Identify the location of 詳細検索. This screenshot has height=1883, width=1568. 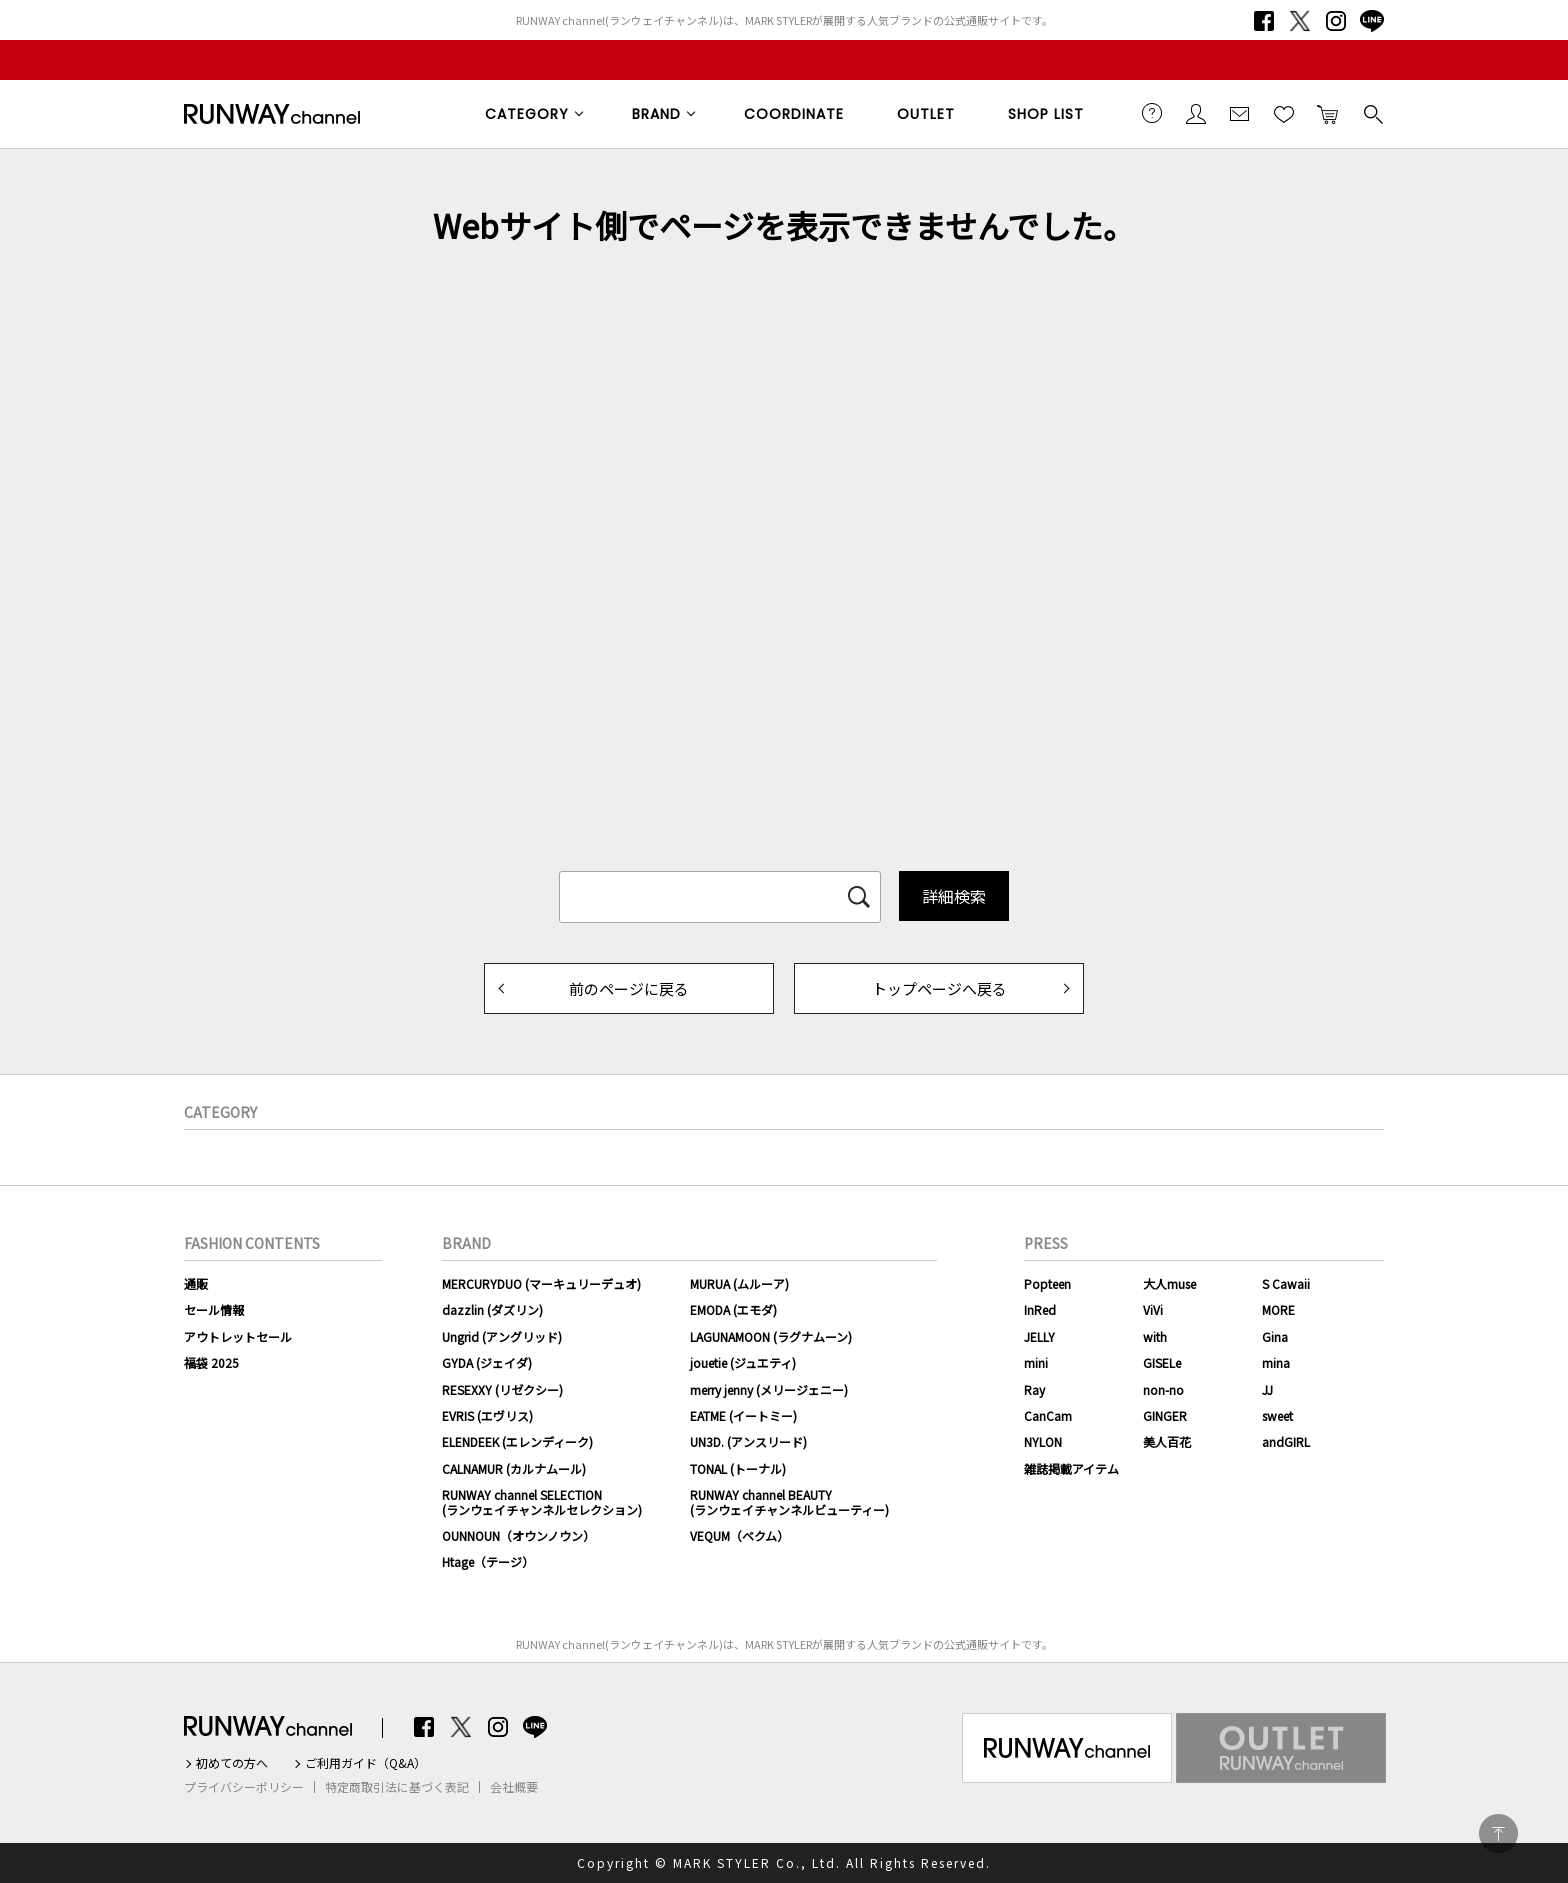
(954, 896).